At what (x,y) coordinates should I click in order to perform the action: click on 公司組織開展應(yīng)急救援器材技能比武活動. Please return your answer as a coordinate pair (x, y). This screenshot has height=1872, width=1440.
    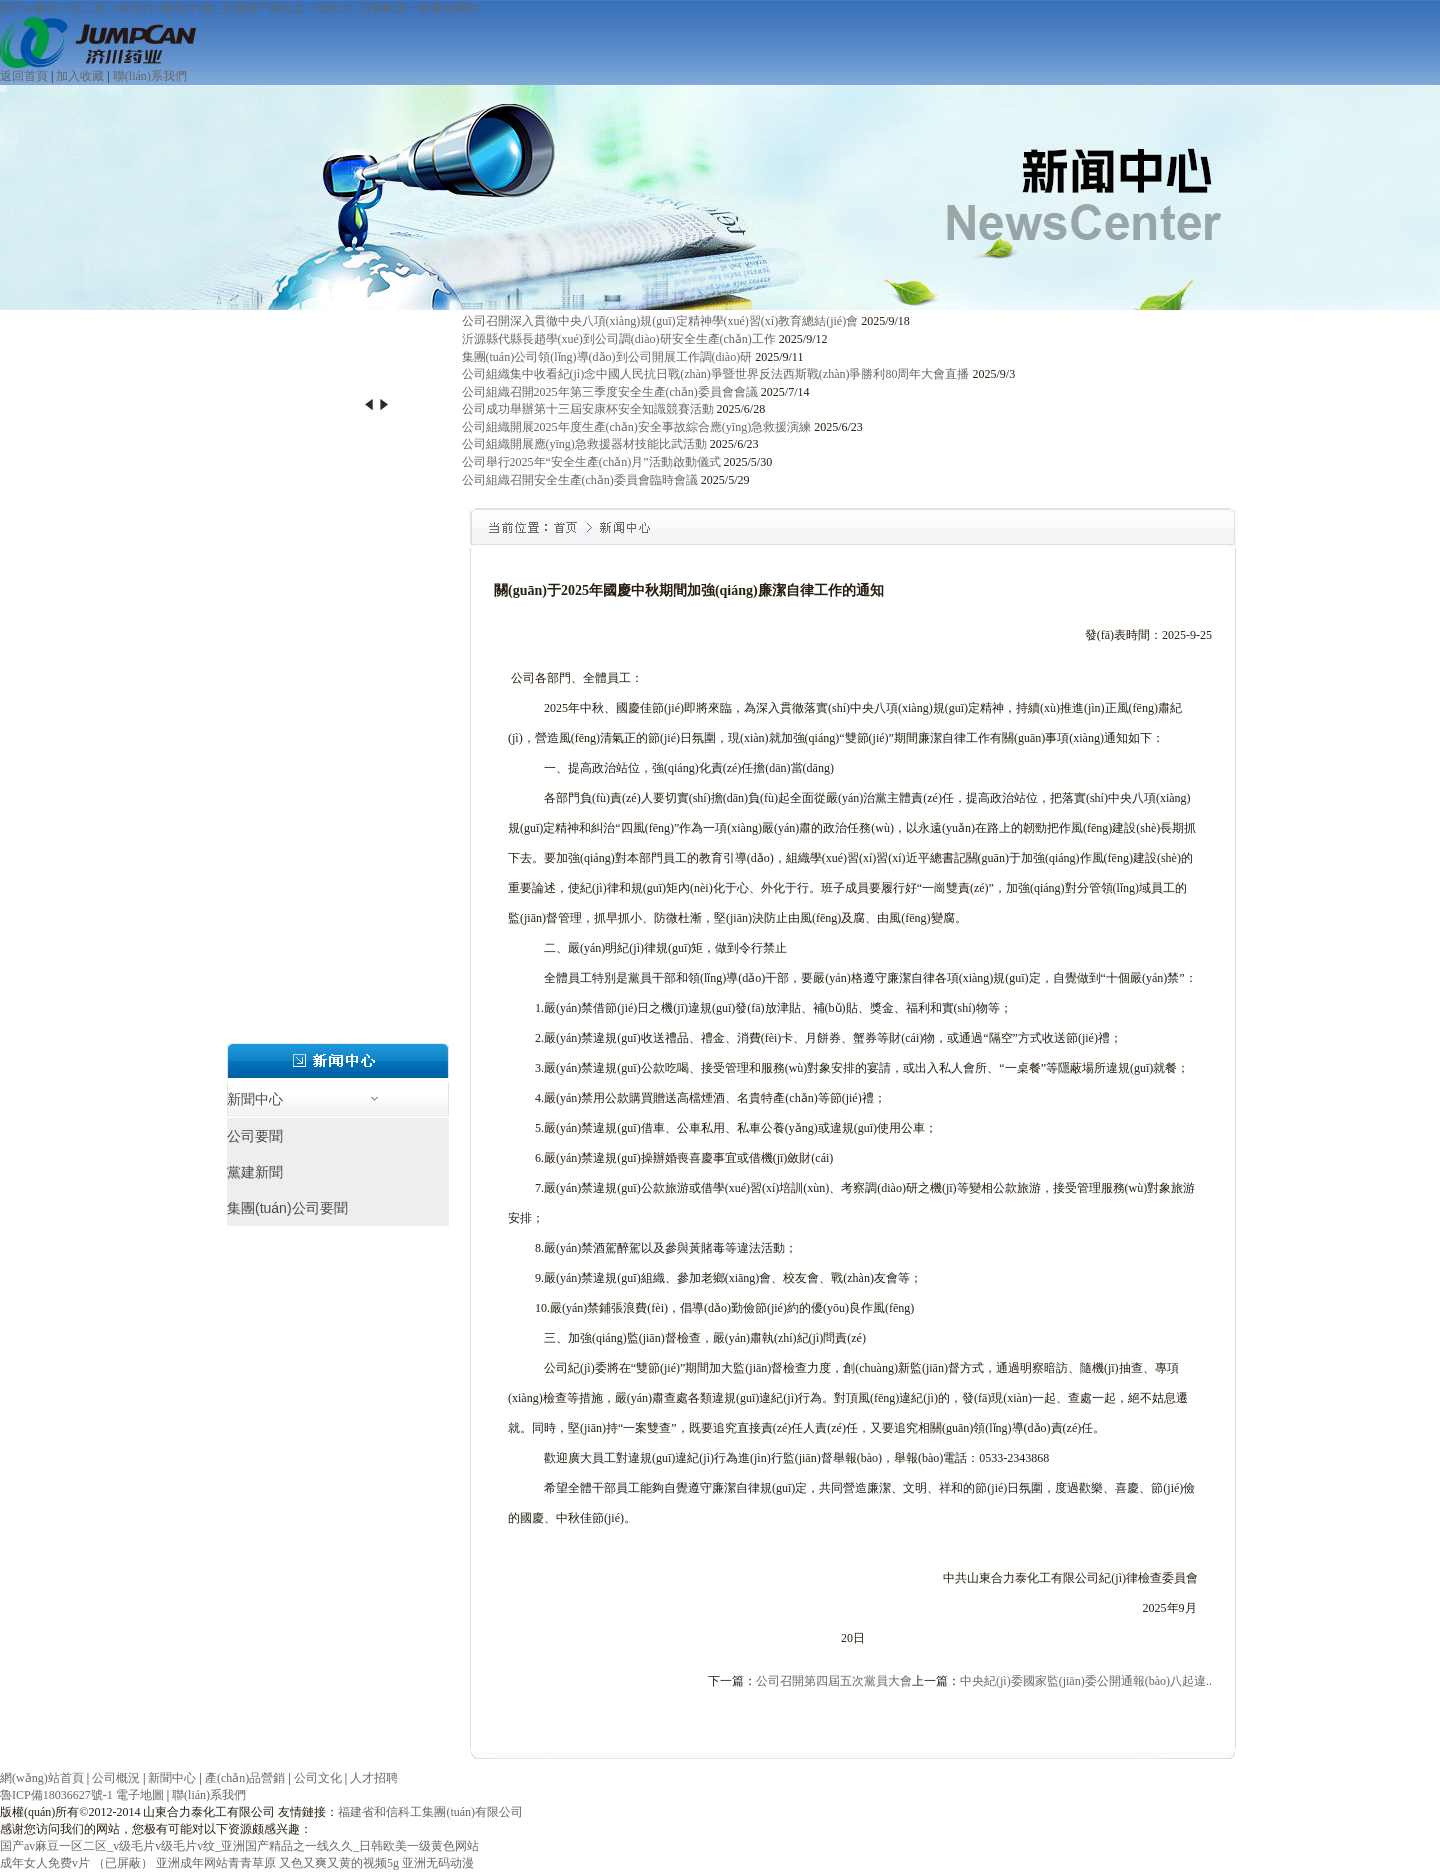
    Looking at the image, I should click on (584, 444).